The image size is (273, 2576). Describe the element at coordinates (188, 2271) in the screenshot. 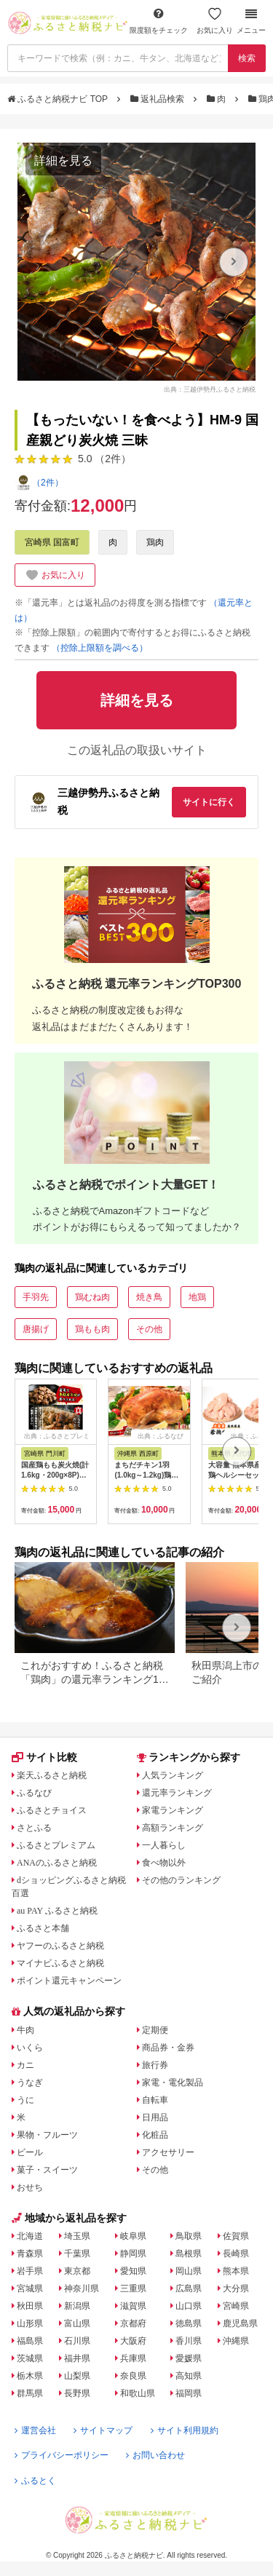

I see `岡山県` at that location.